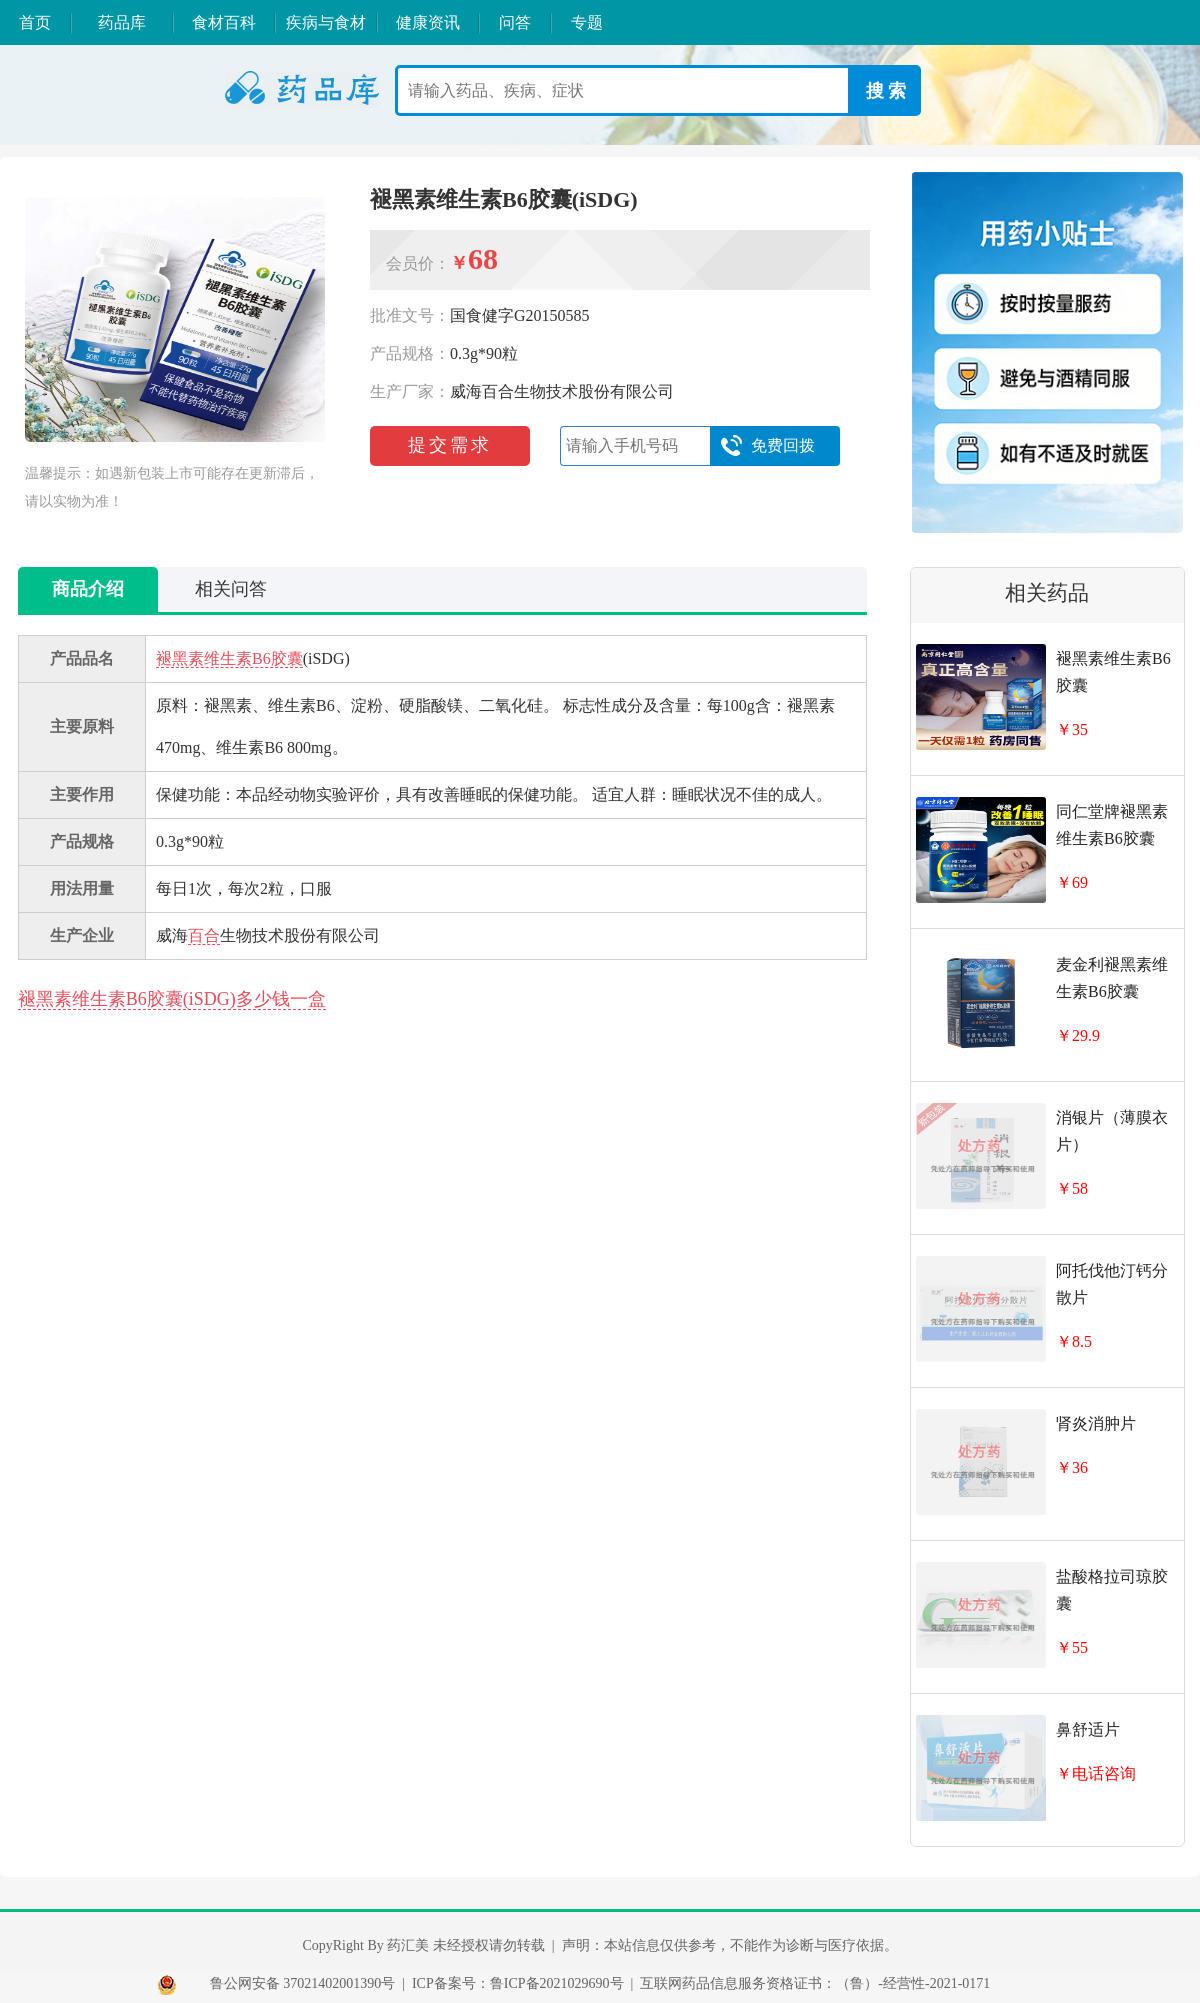 The height and width of the screenshot is (2003, 1200). I want to click on 免费回拨, so click(767, 446).